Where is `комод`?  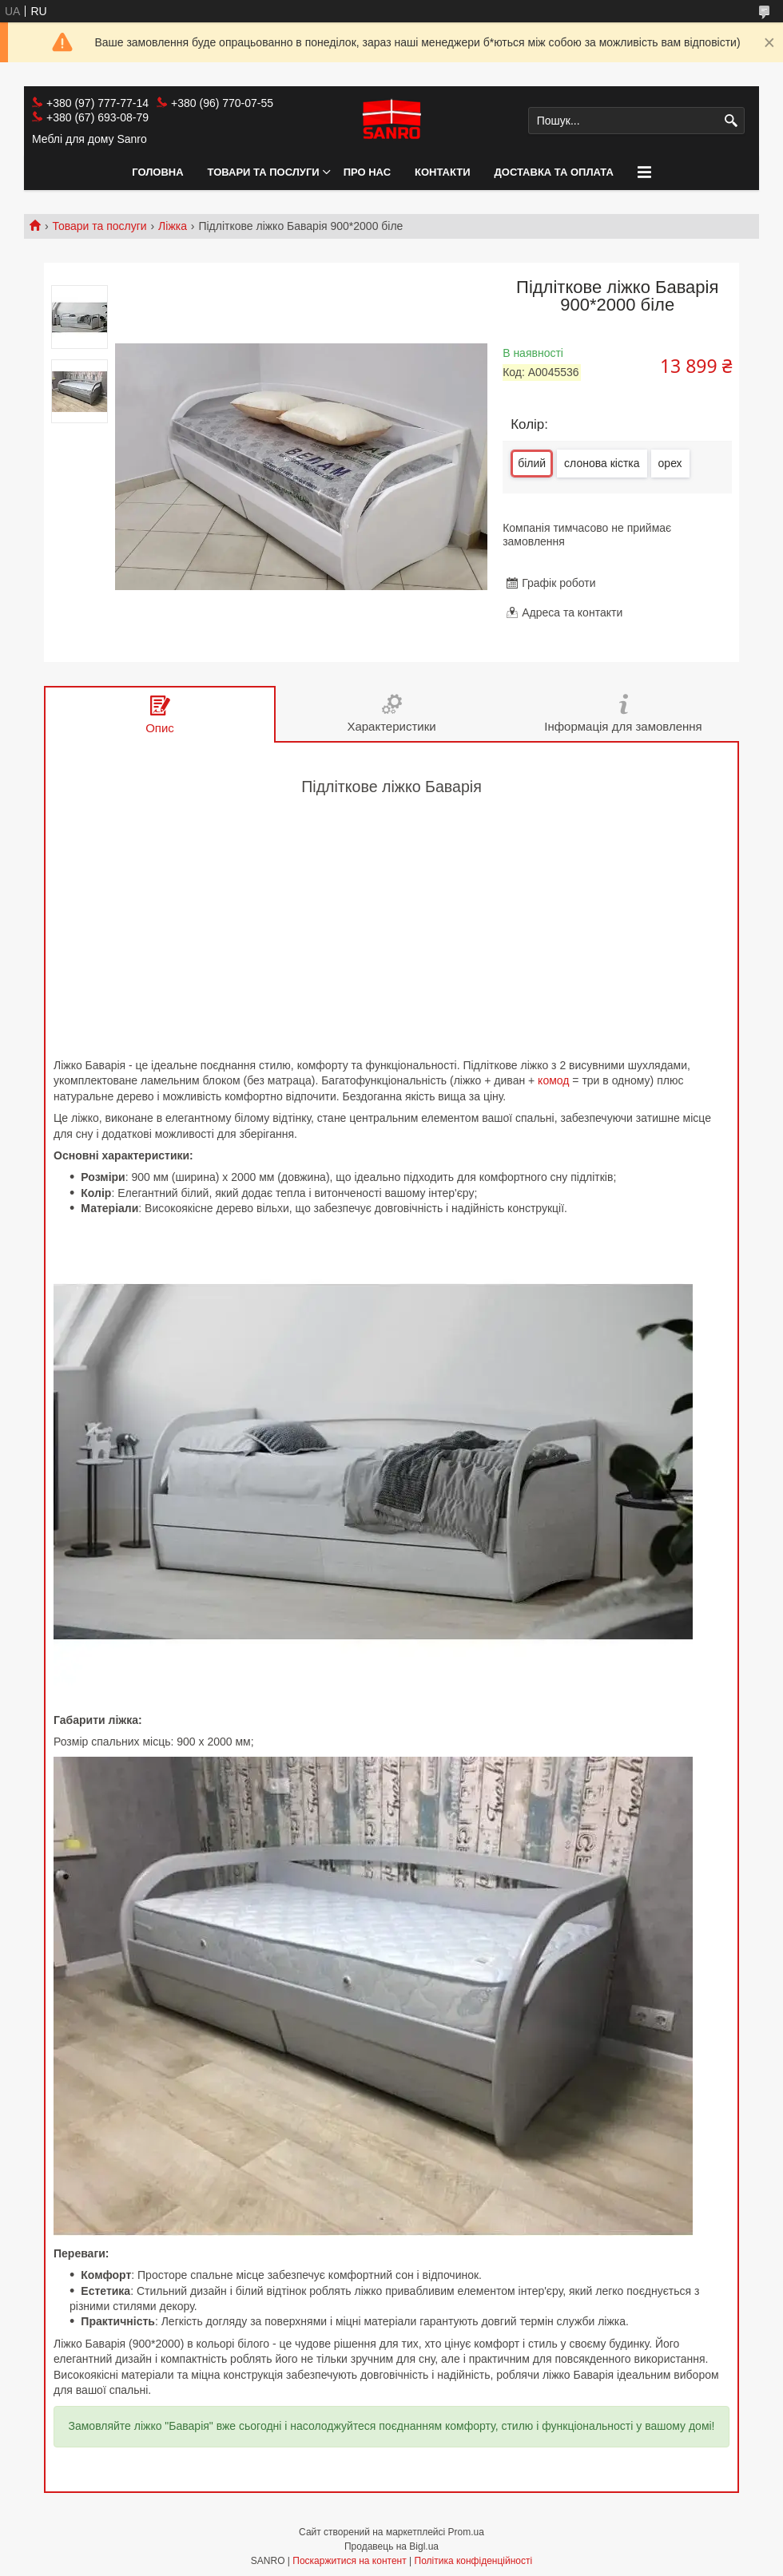 комод is located at coordinates (553, 1080).